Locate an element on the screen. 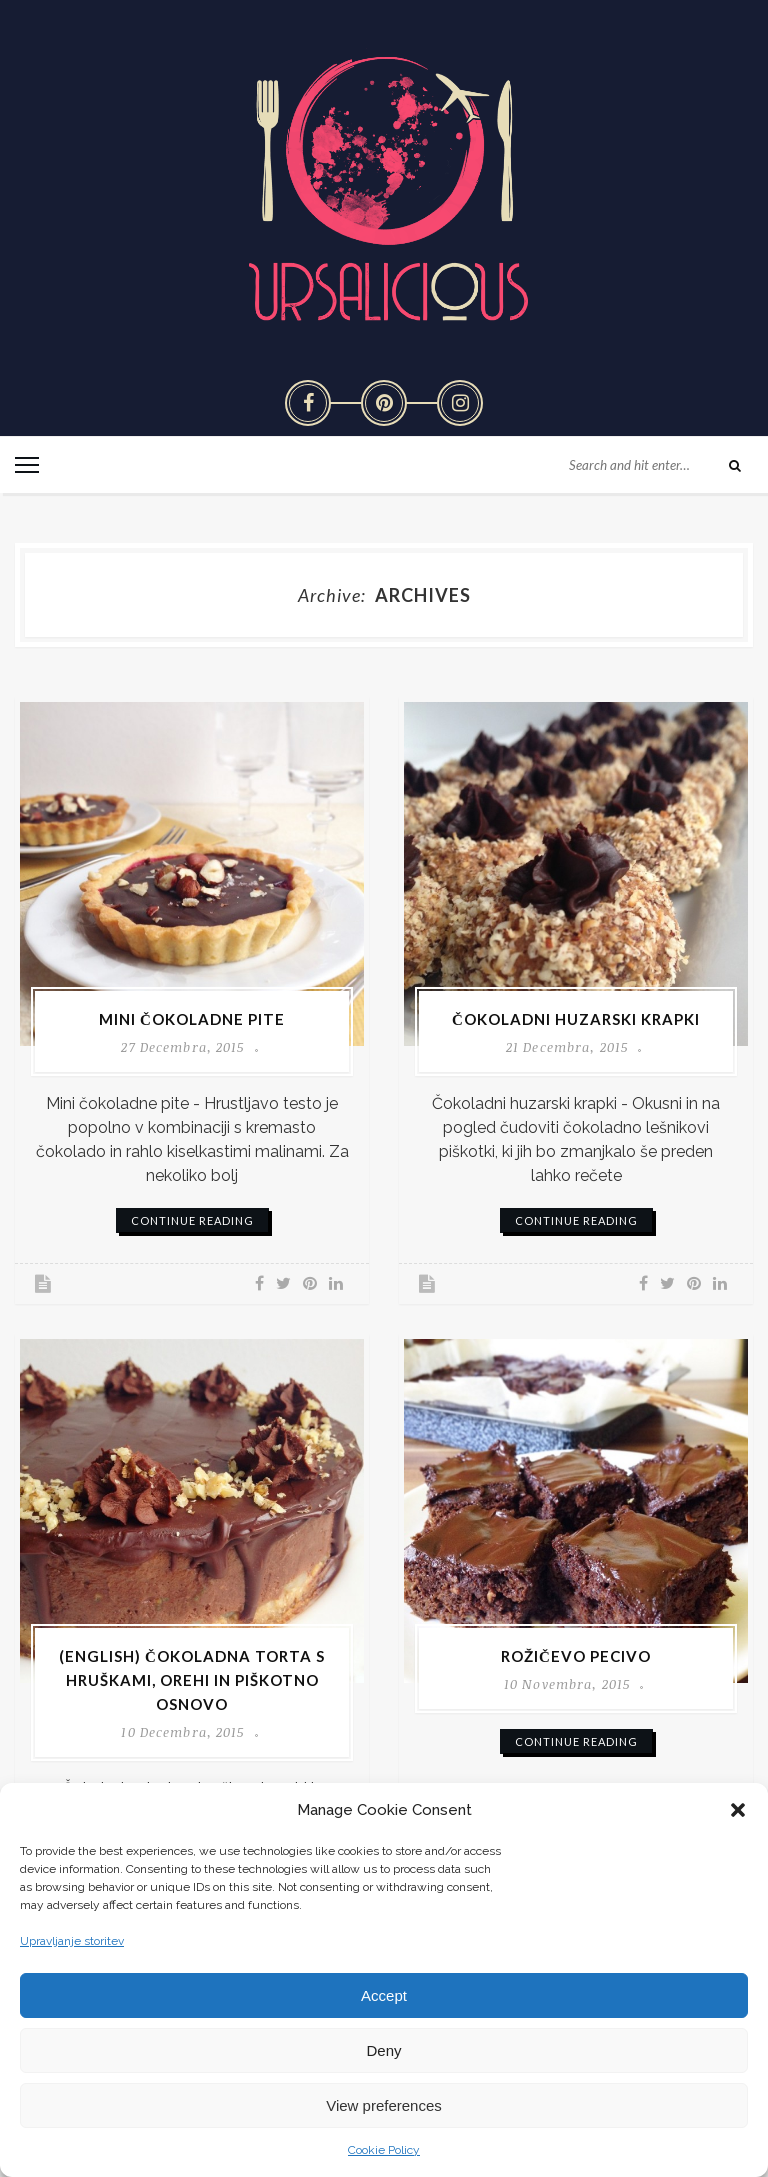  [button] is located at coordinates (738, 1810).